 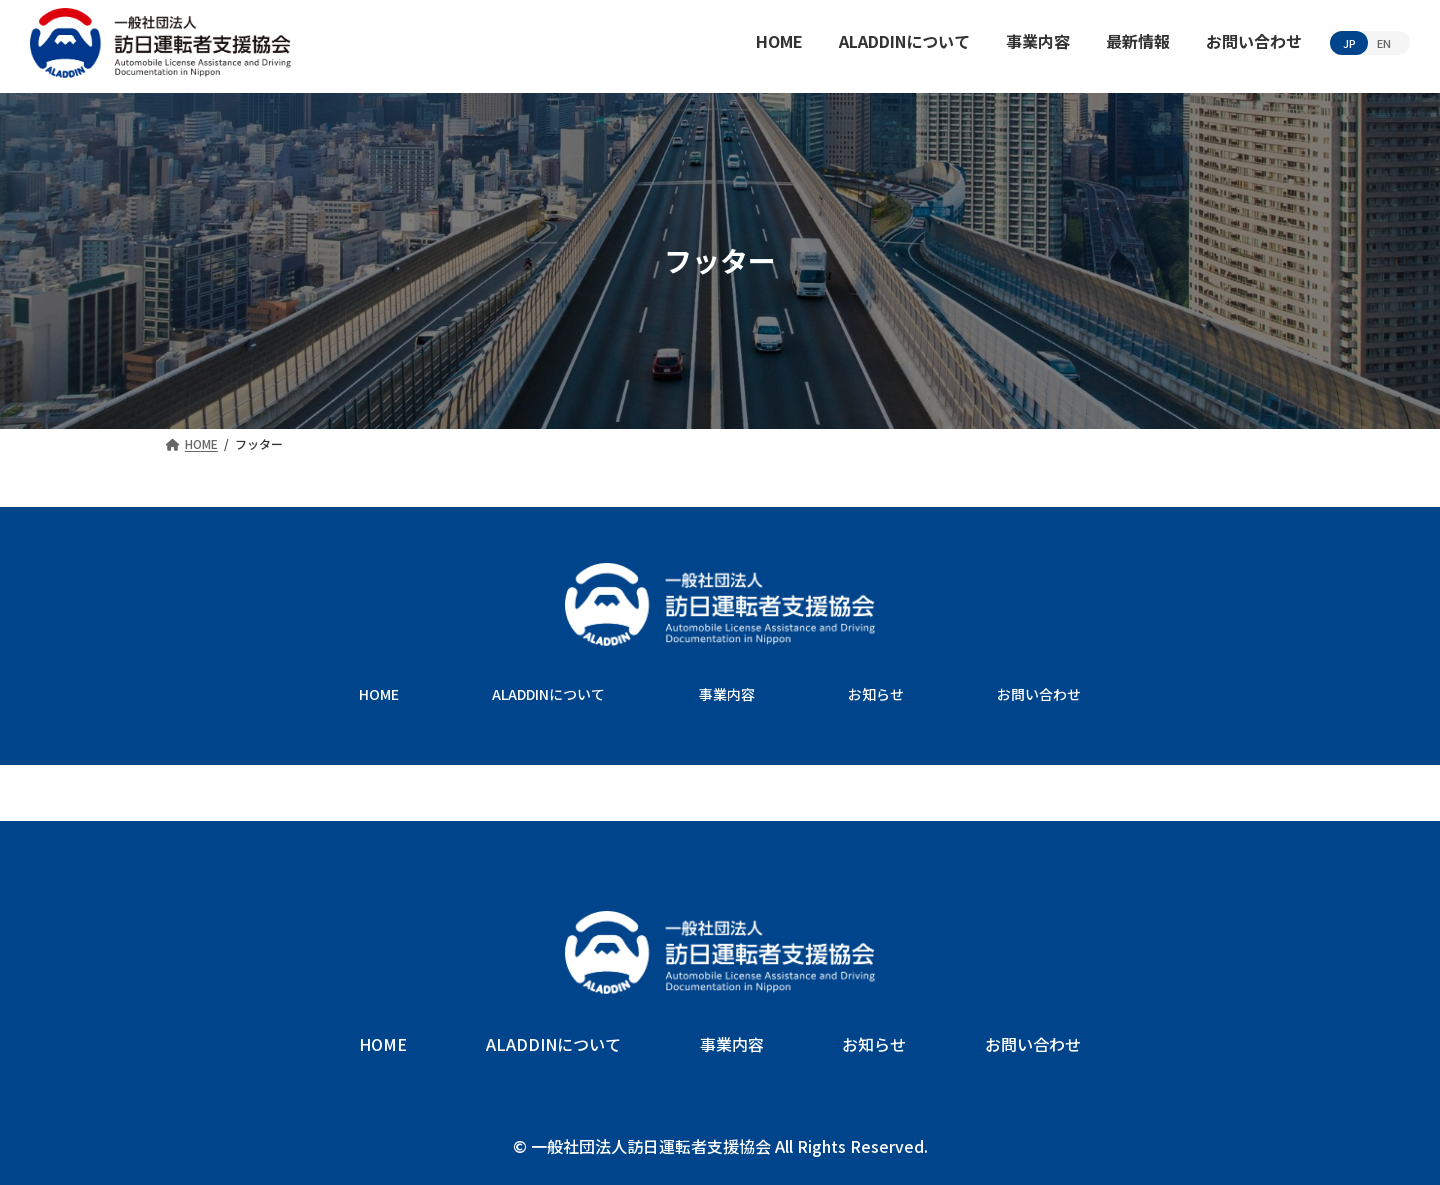 What do you see at coordinates (379, 694) in the screenshot?
I see `HOME` at bounding box center [379, 694].